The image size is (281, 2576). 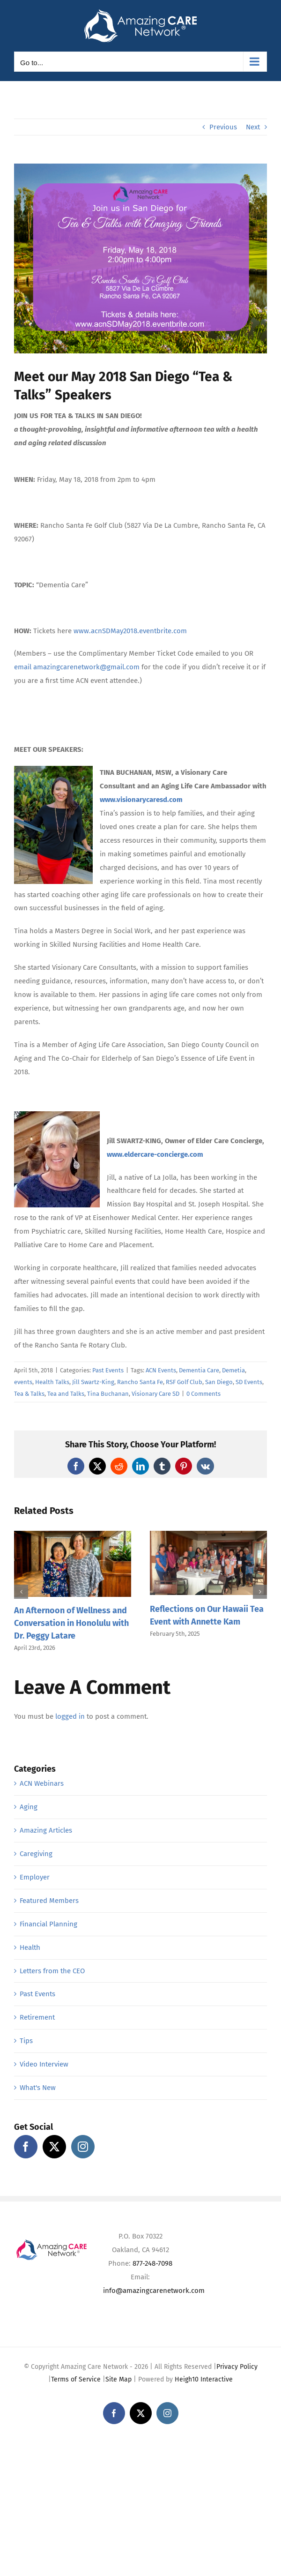 What do you see at coordinates (23, 1381) in the screenshot?
I see `events` at bounding box center [23, 1381].